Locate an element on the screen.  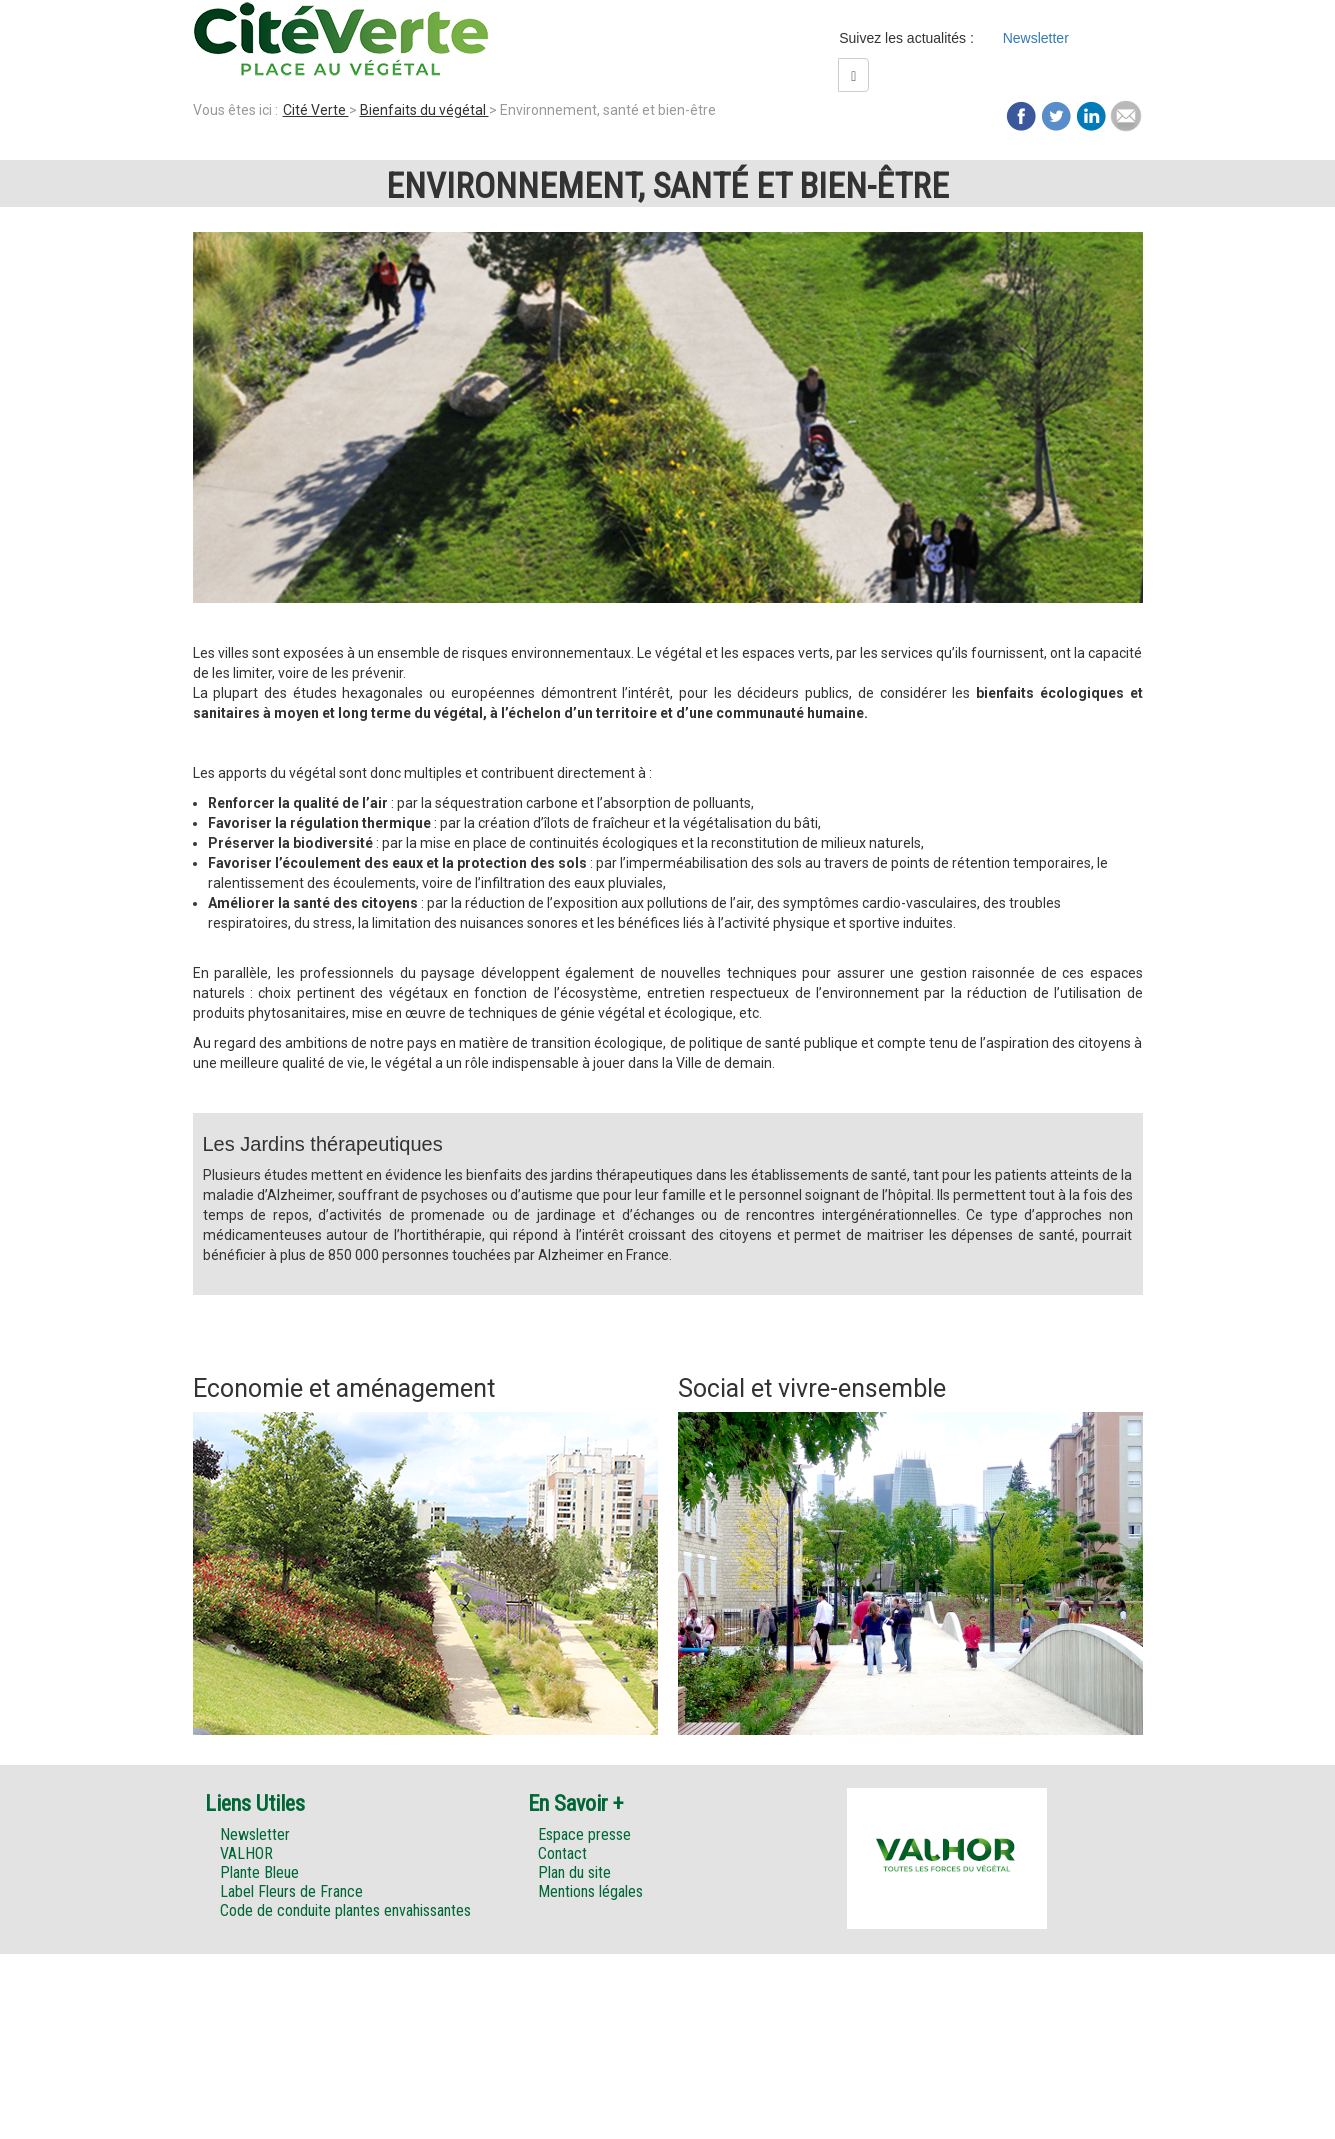
Newsletter is located at coordinates (1036, 38).